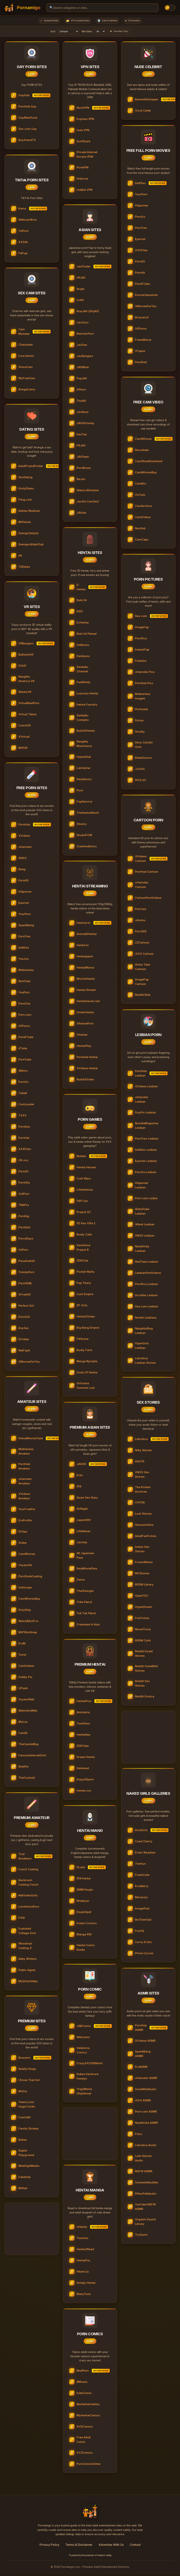  Describe the element at coordinates (90, 1724) in the screenshot. I see `[Visit ToonPass (opens in new tab)]` at that location.